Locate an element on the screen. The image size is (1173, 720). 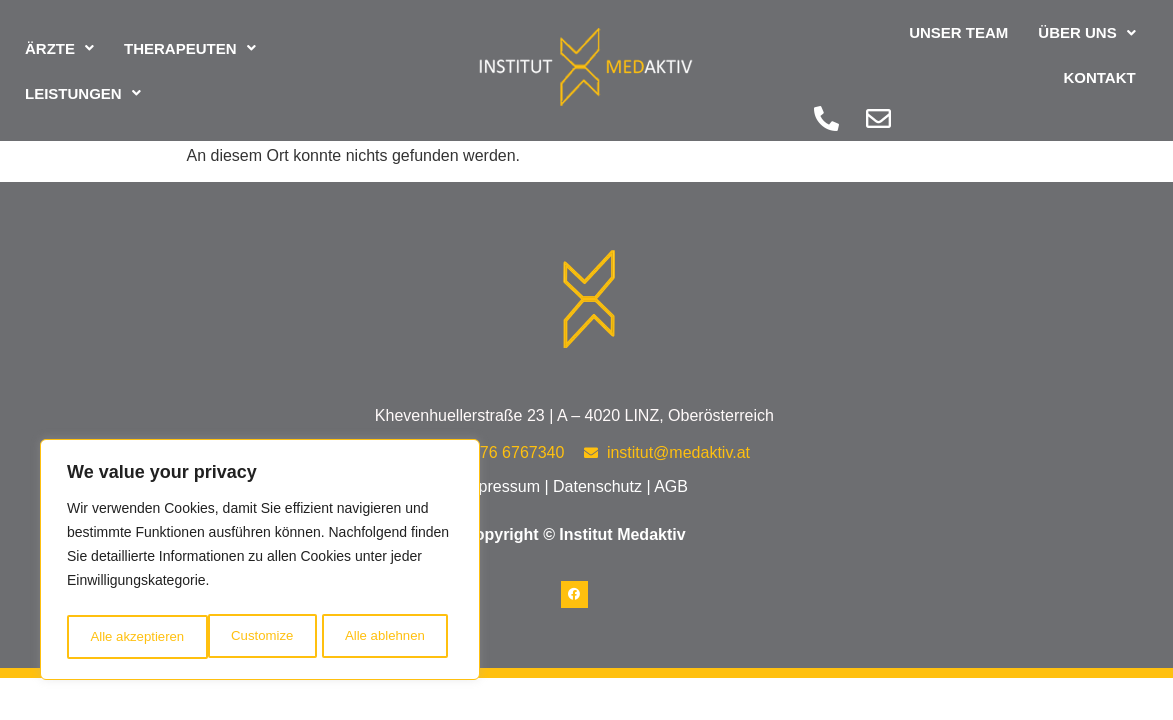
Über uns is located at coordinates (984, 42).